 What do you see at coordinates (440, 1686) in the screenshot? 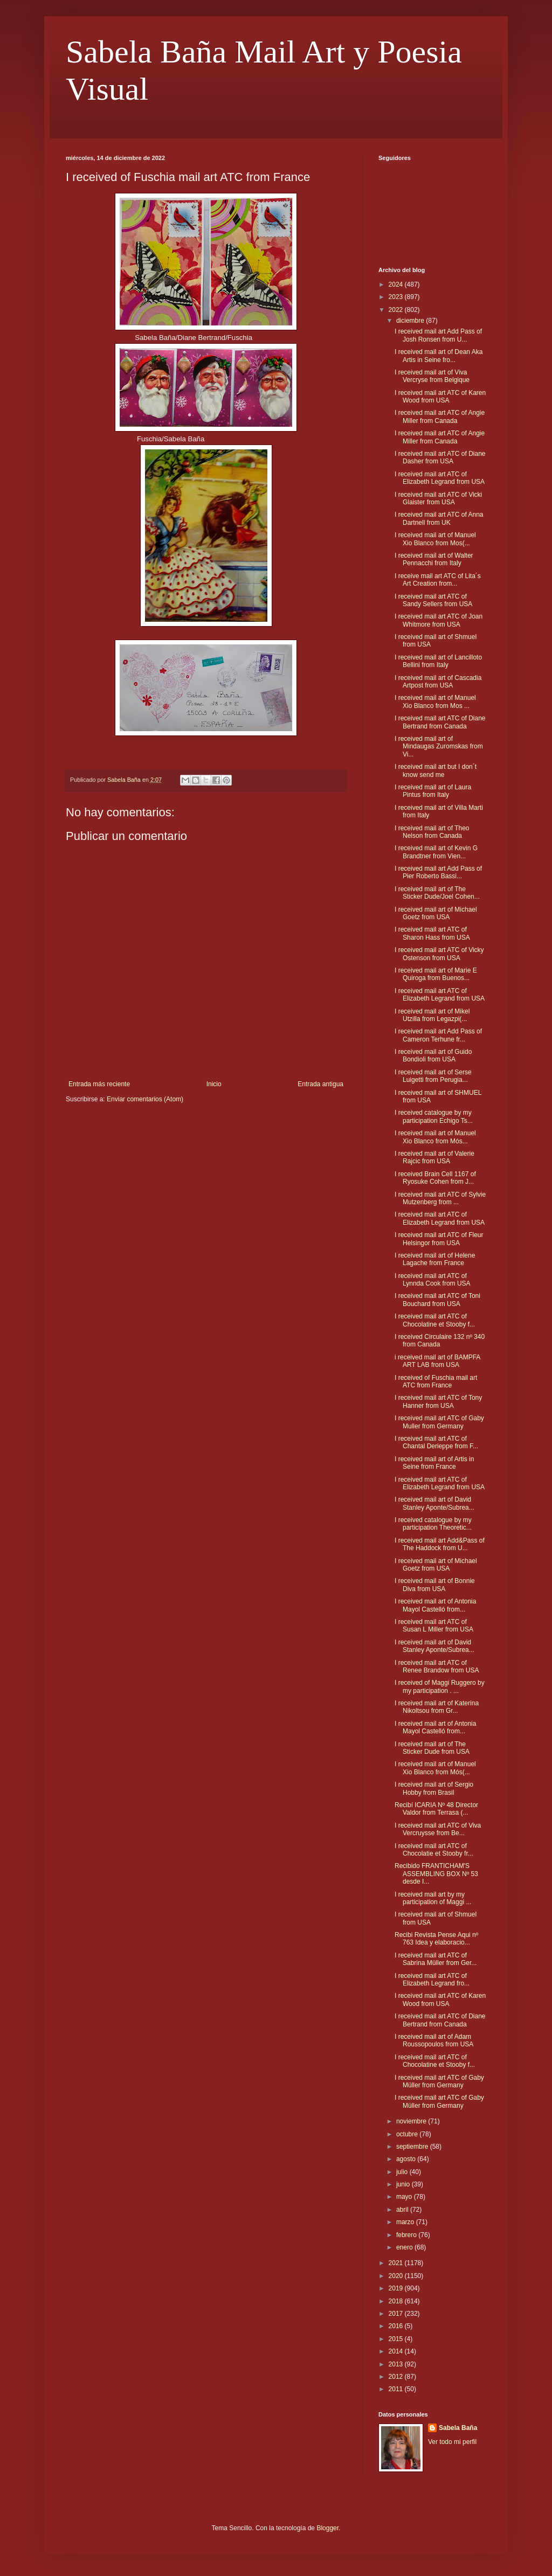
I see `I received of Maggi Ruggero by my participation . ...` at bounding box center [440, 1686].